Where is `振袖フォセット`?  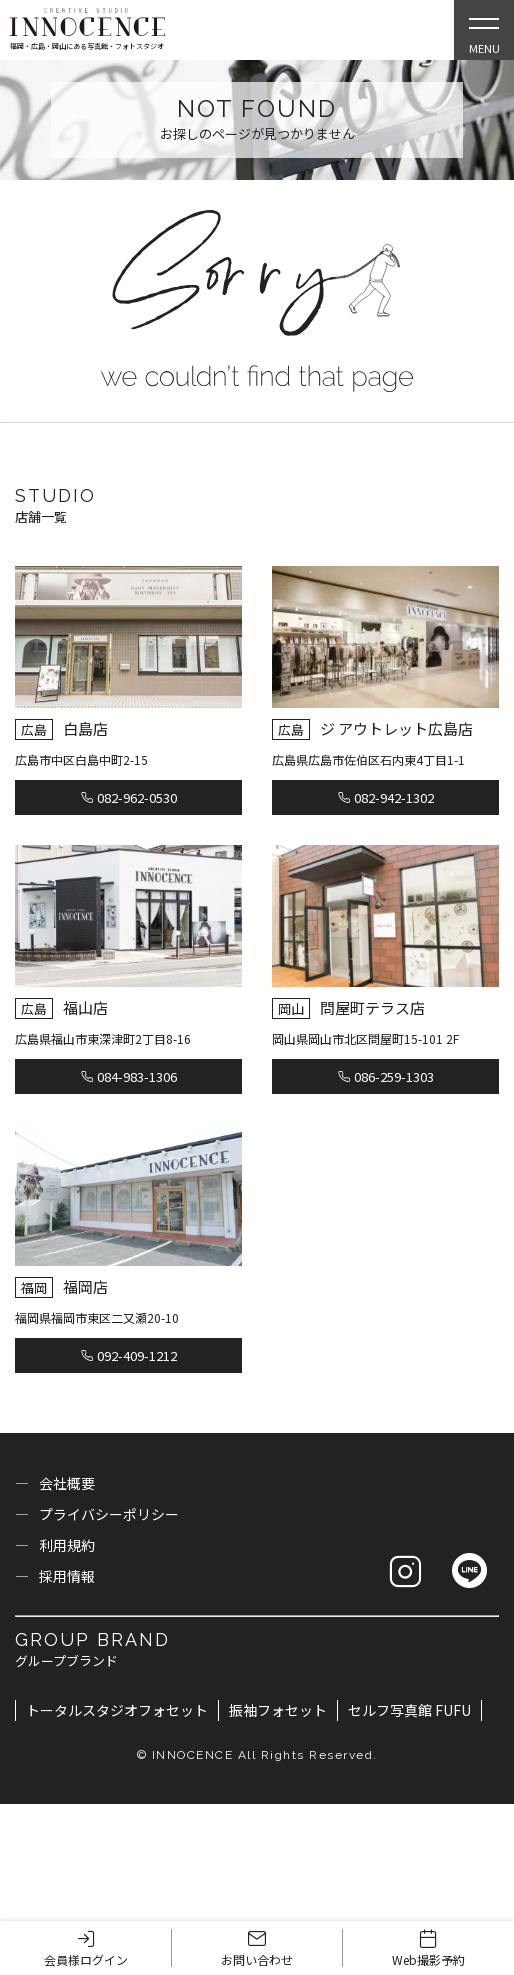
振袖フォセット is located at coordinates (278, 1710).